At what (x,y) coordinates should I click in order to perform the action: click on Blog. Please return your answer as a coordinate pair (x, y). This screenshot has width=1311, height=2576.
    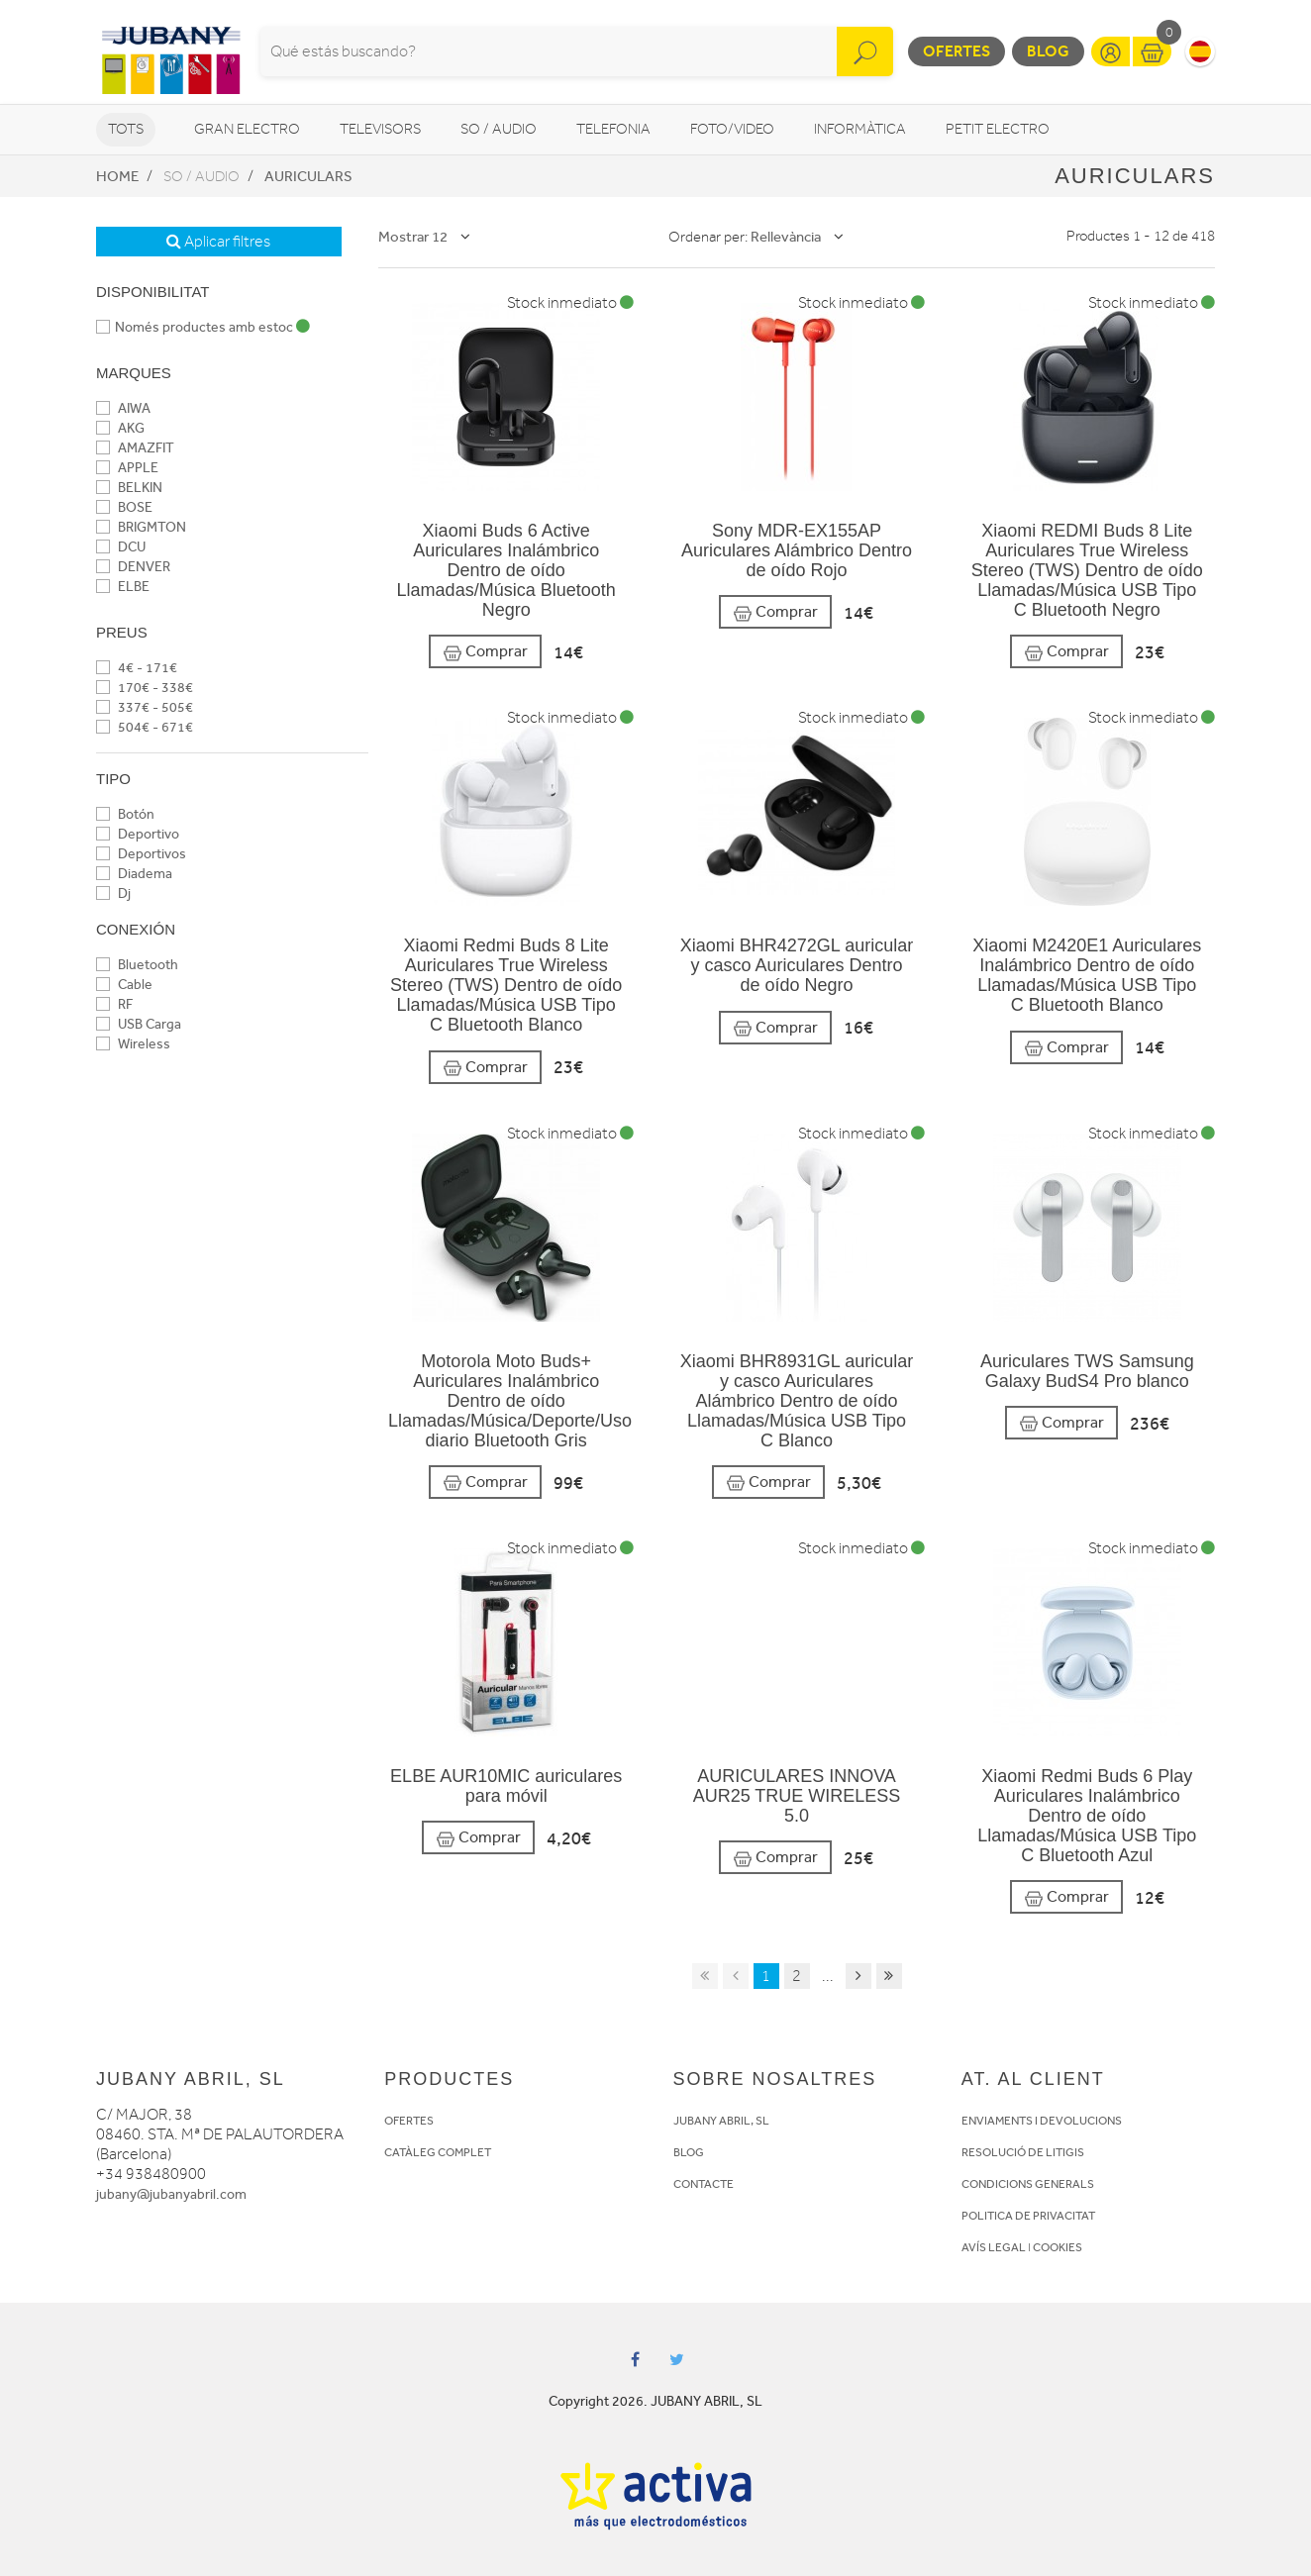
    Looking at the image, I should click on (1048, 51).